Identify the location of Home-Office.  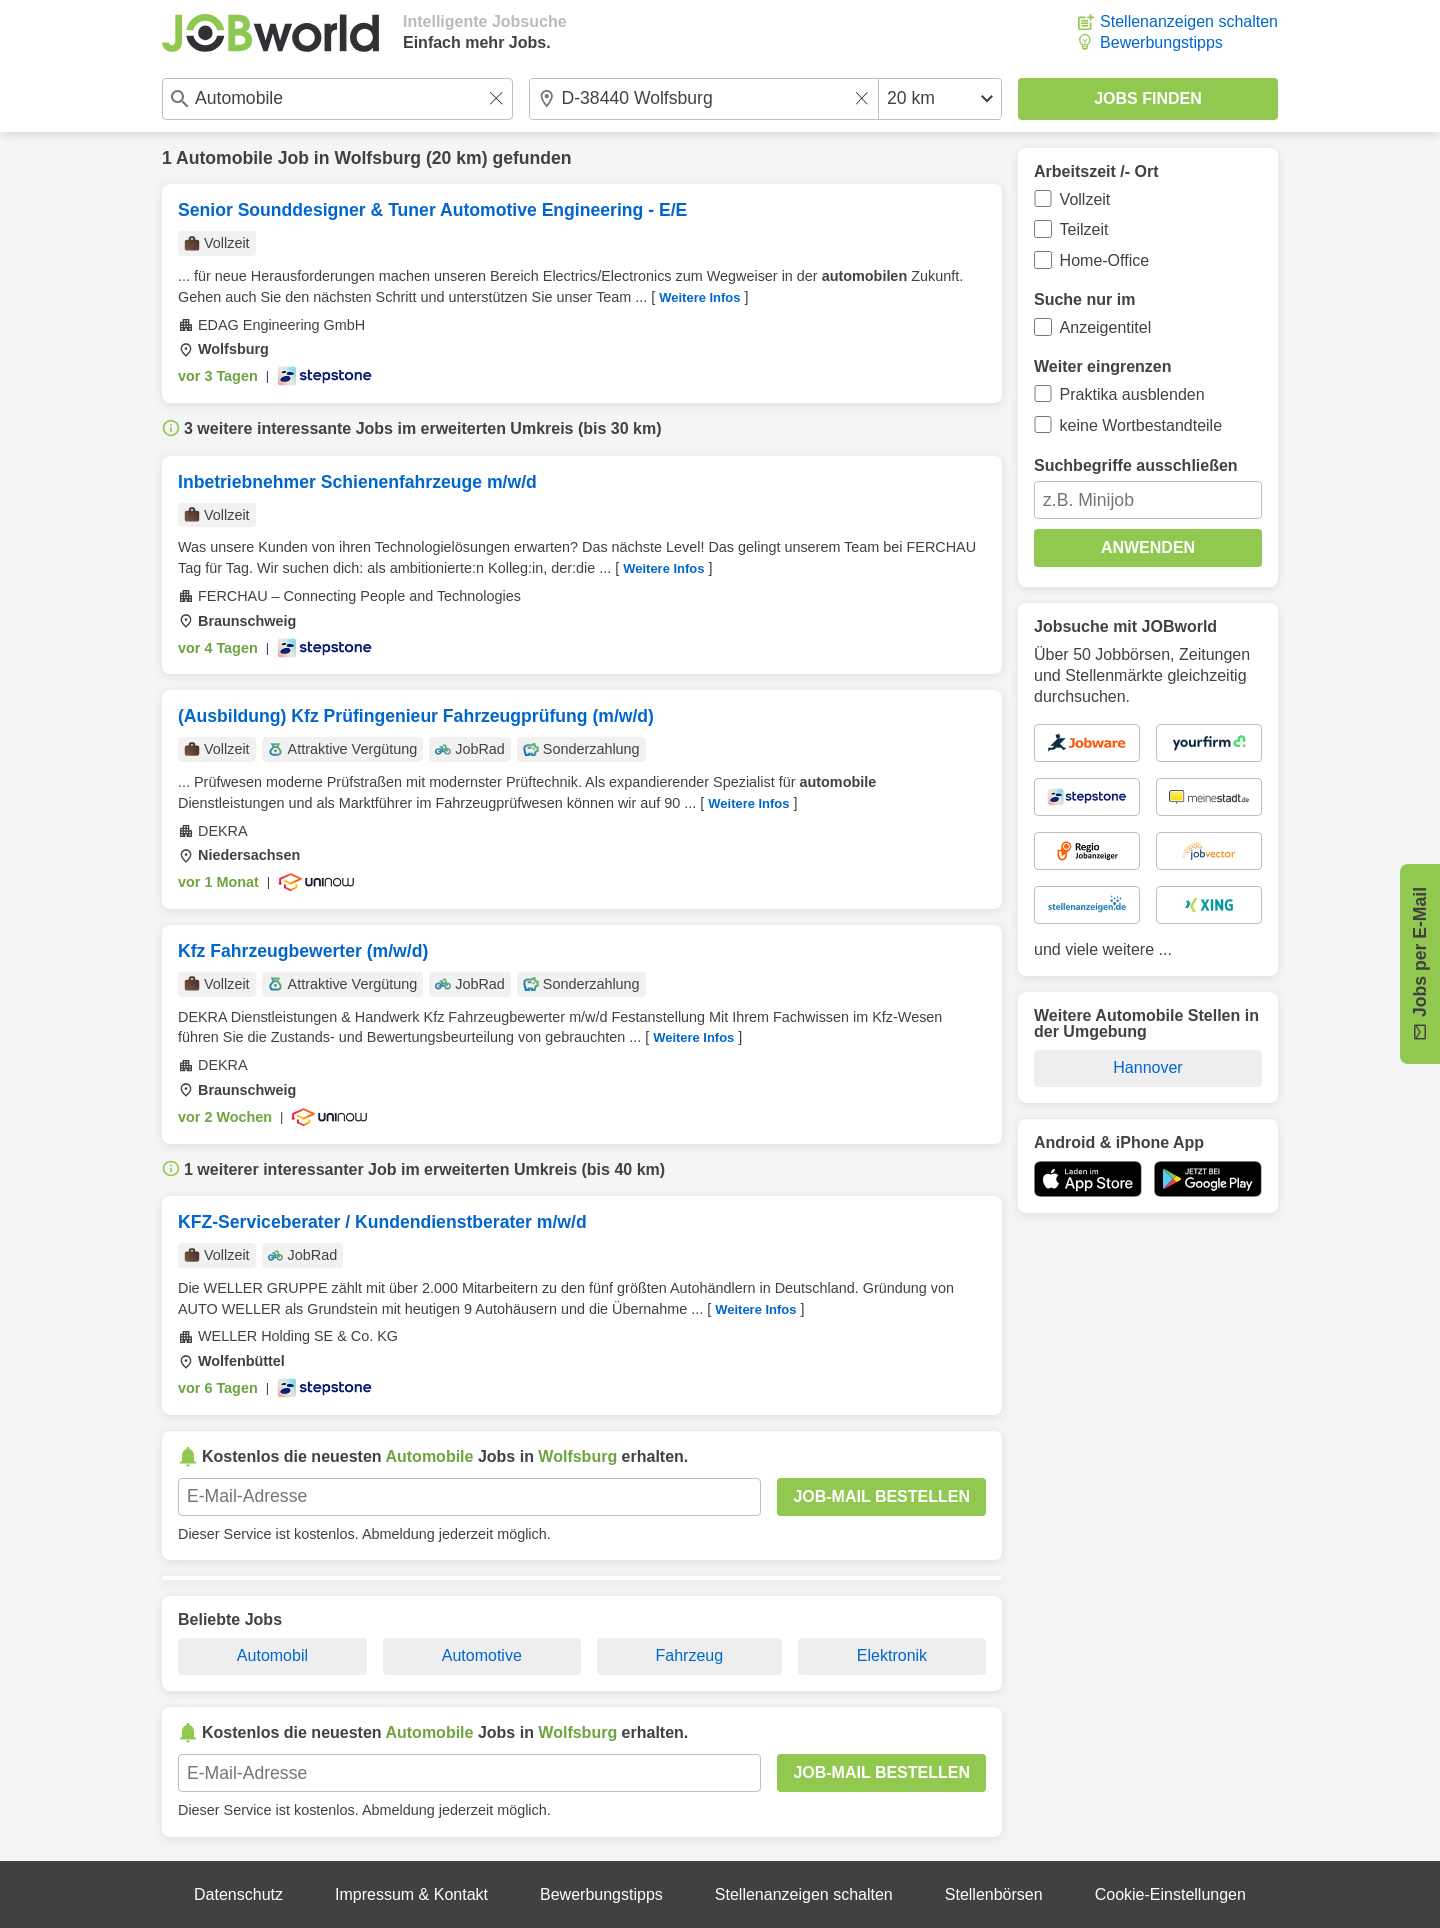
(1105, 260).